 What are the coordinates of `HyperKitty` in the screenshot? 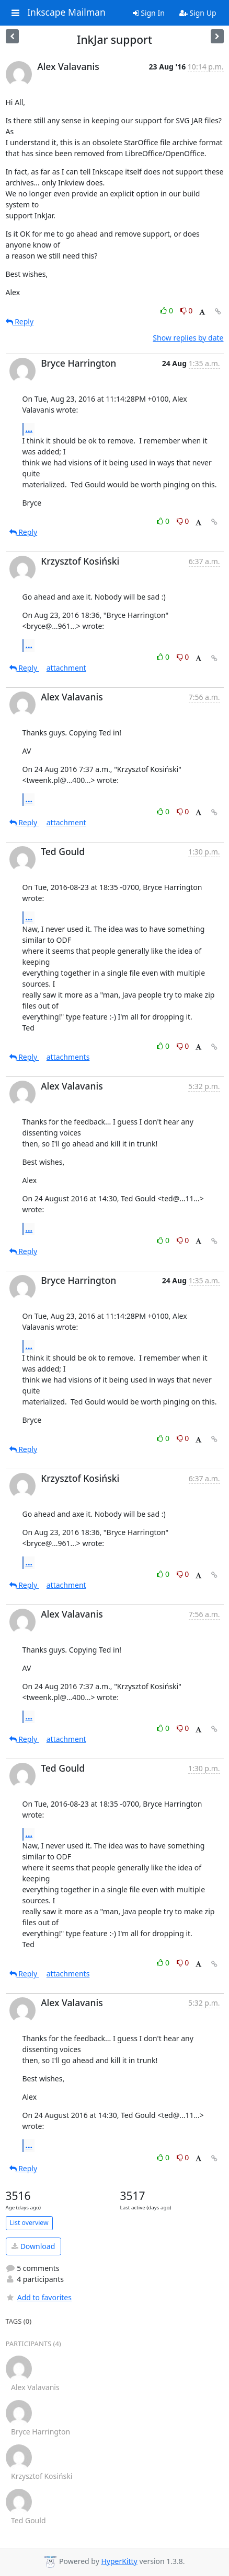 It's located at (119, 2561).